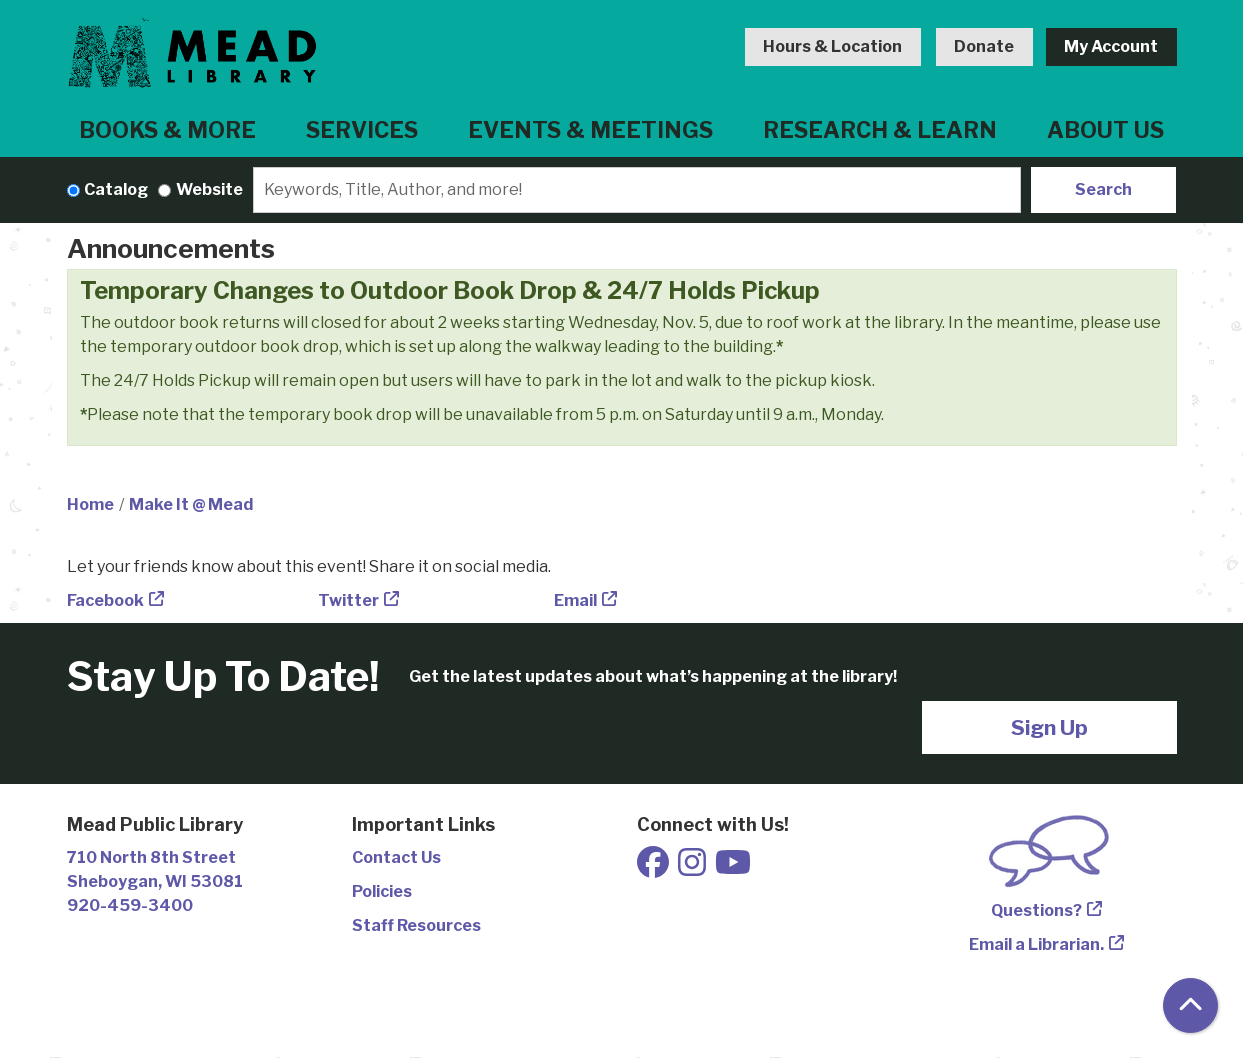 This screenshot has width=1243, height=1058. I want to click on 920-459-3400, so click(130, 905).